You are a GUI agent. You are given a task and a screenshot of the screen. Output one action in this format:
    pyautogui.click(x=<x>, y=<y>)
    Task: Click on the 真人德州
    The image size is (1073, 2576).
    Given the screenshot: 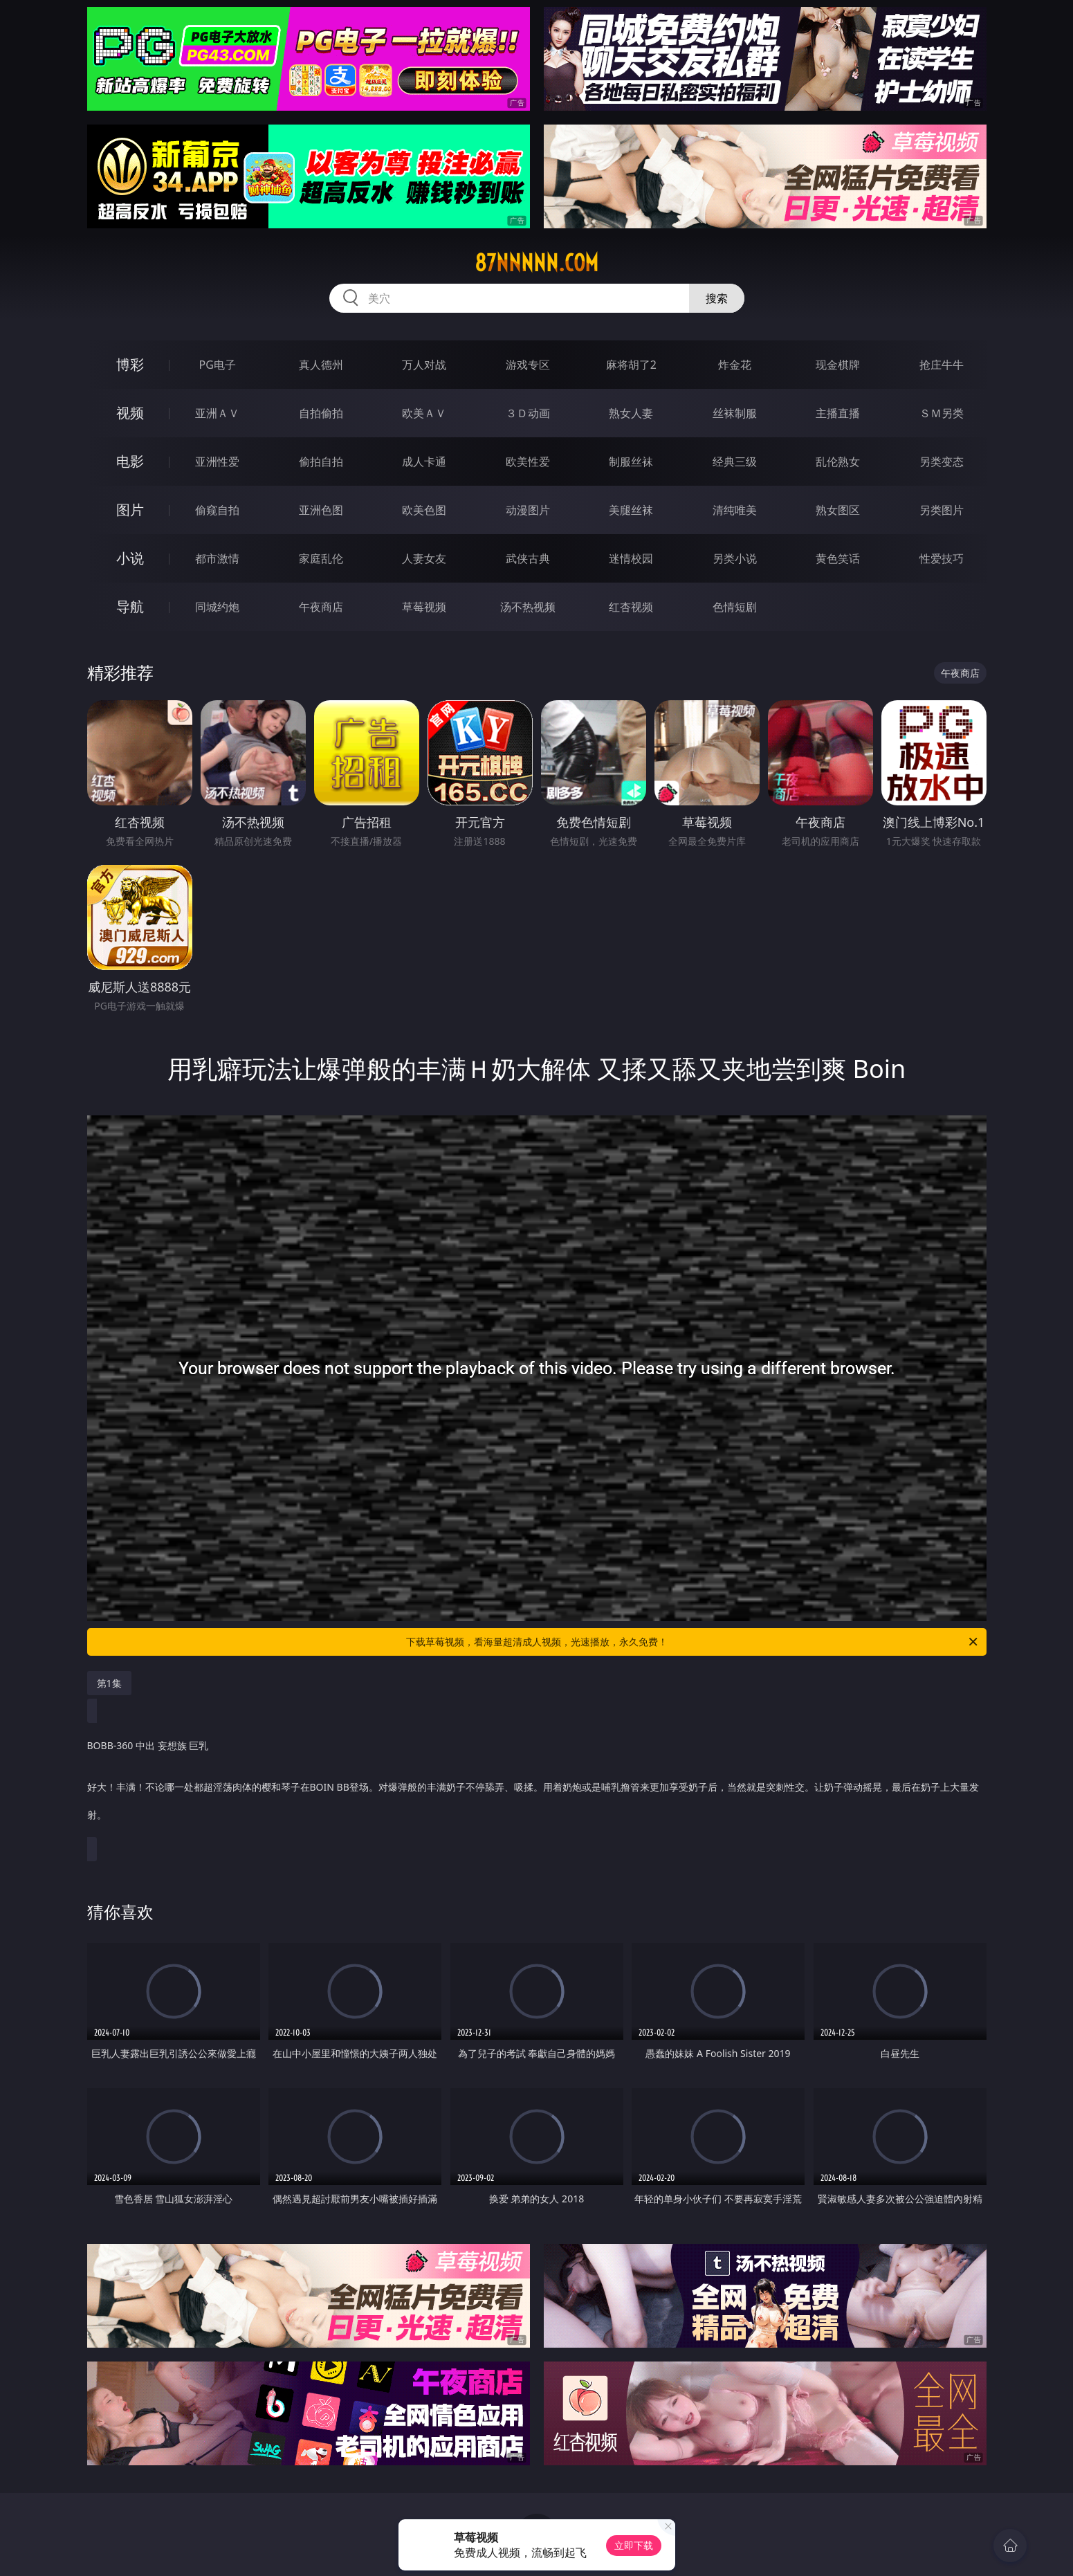 What is the action you would take?
    pyautogui.click(x=321, y=364)
    